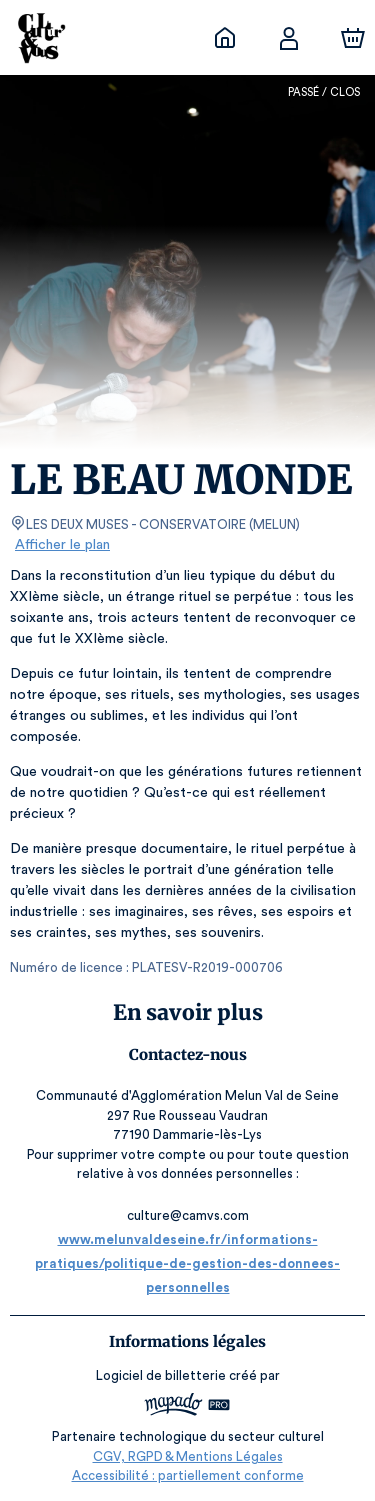 The width and height of the screenshot is (375, 1501). What do you see at coordinates (188, 1456) in the screenshot?
I see `CGV, RGPD & Mentions Légales` at bounding box center [188, 1456].